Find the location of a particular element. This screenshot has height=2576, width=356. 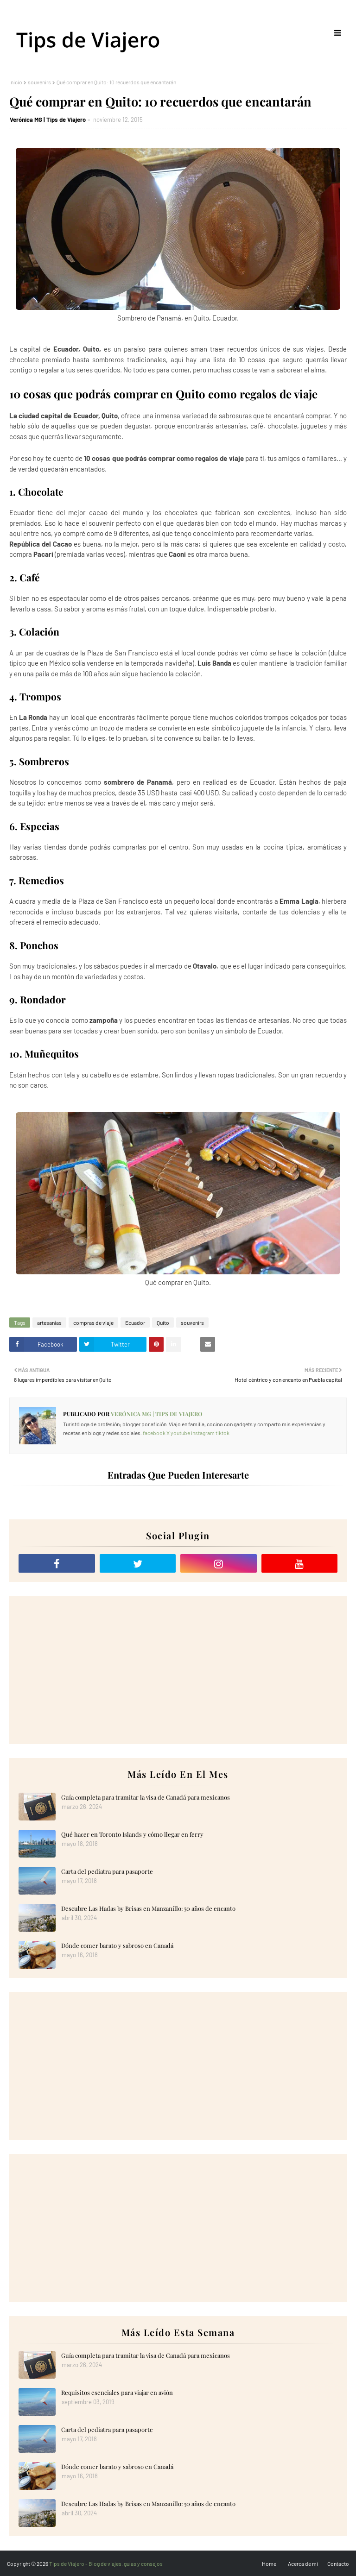

youtube is located at coordinates (180, 1433).